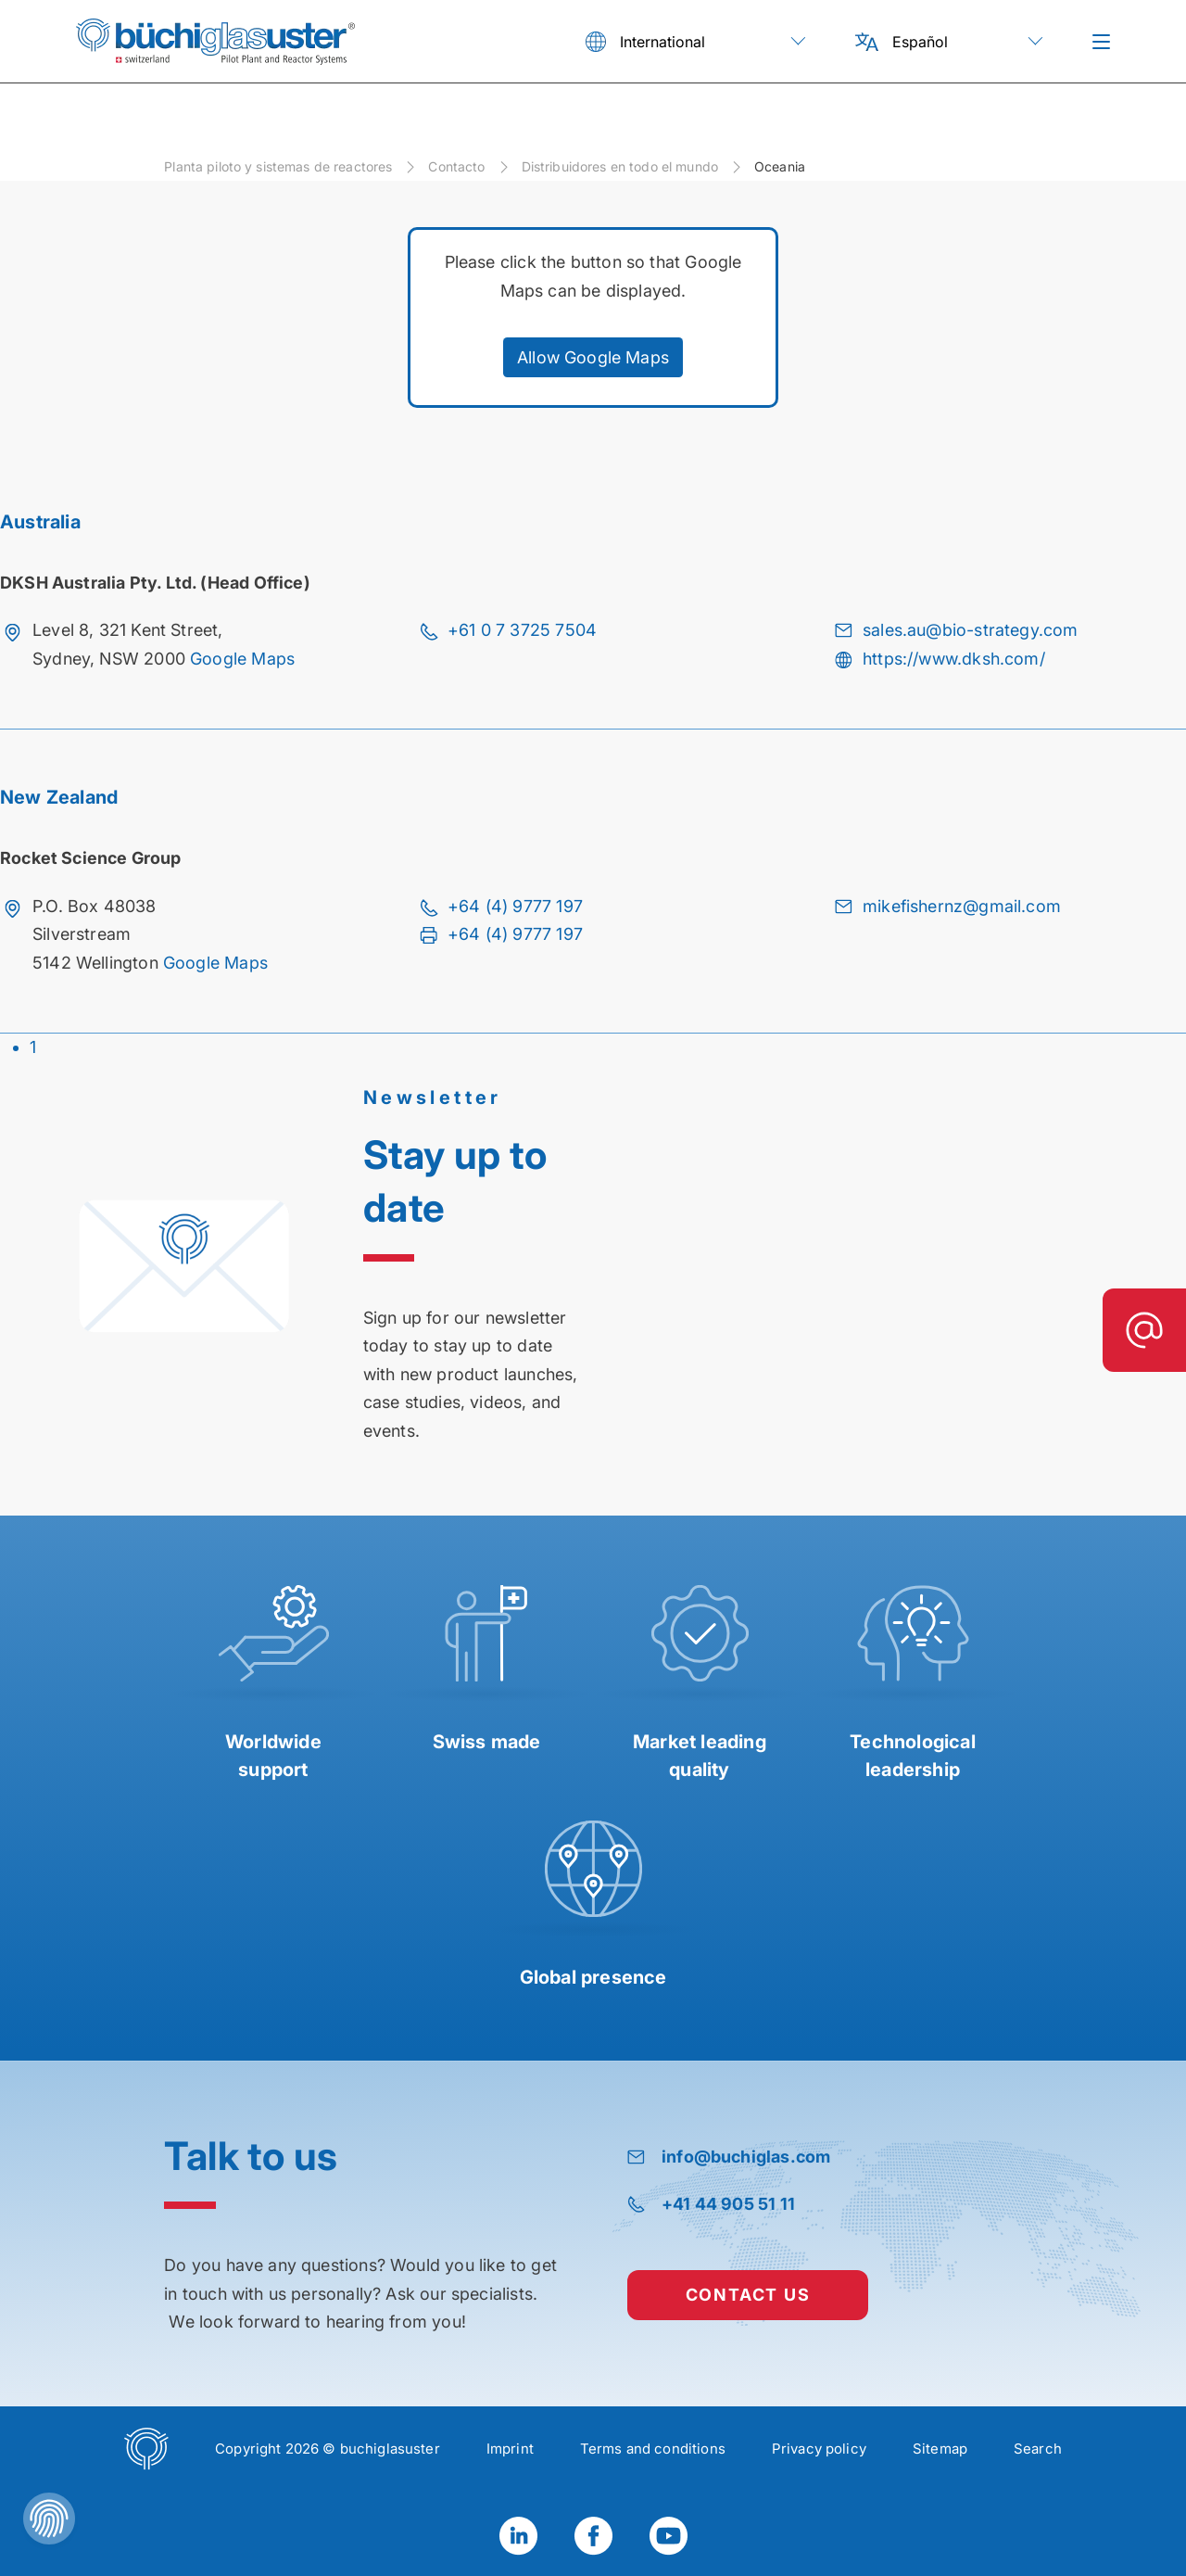  I want to click on Allow Google Maps, so click(593, 357).